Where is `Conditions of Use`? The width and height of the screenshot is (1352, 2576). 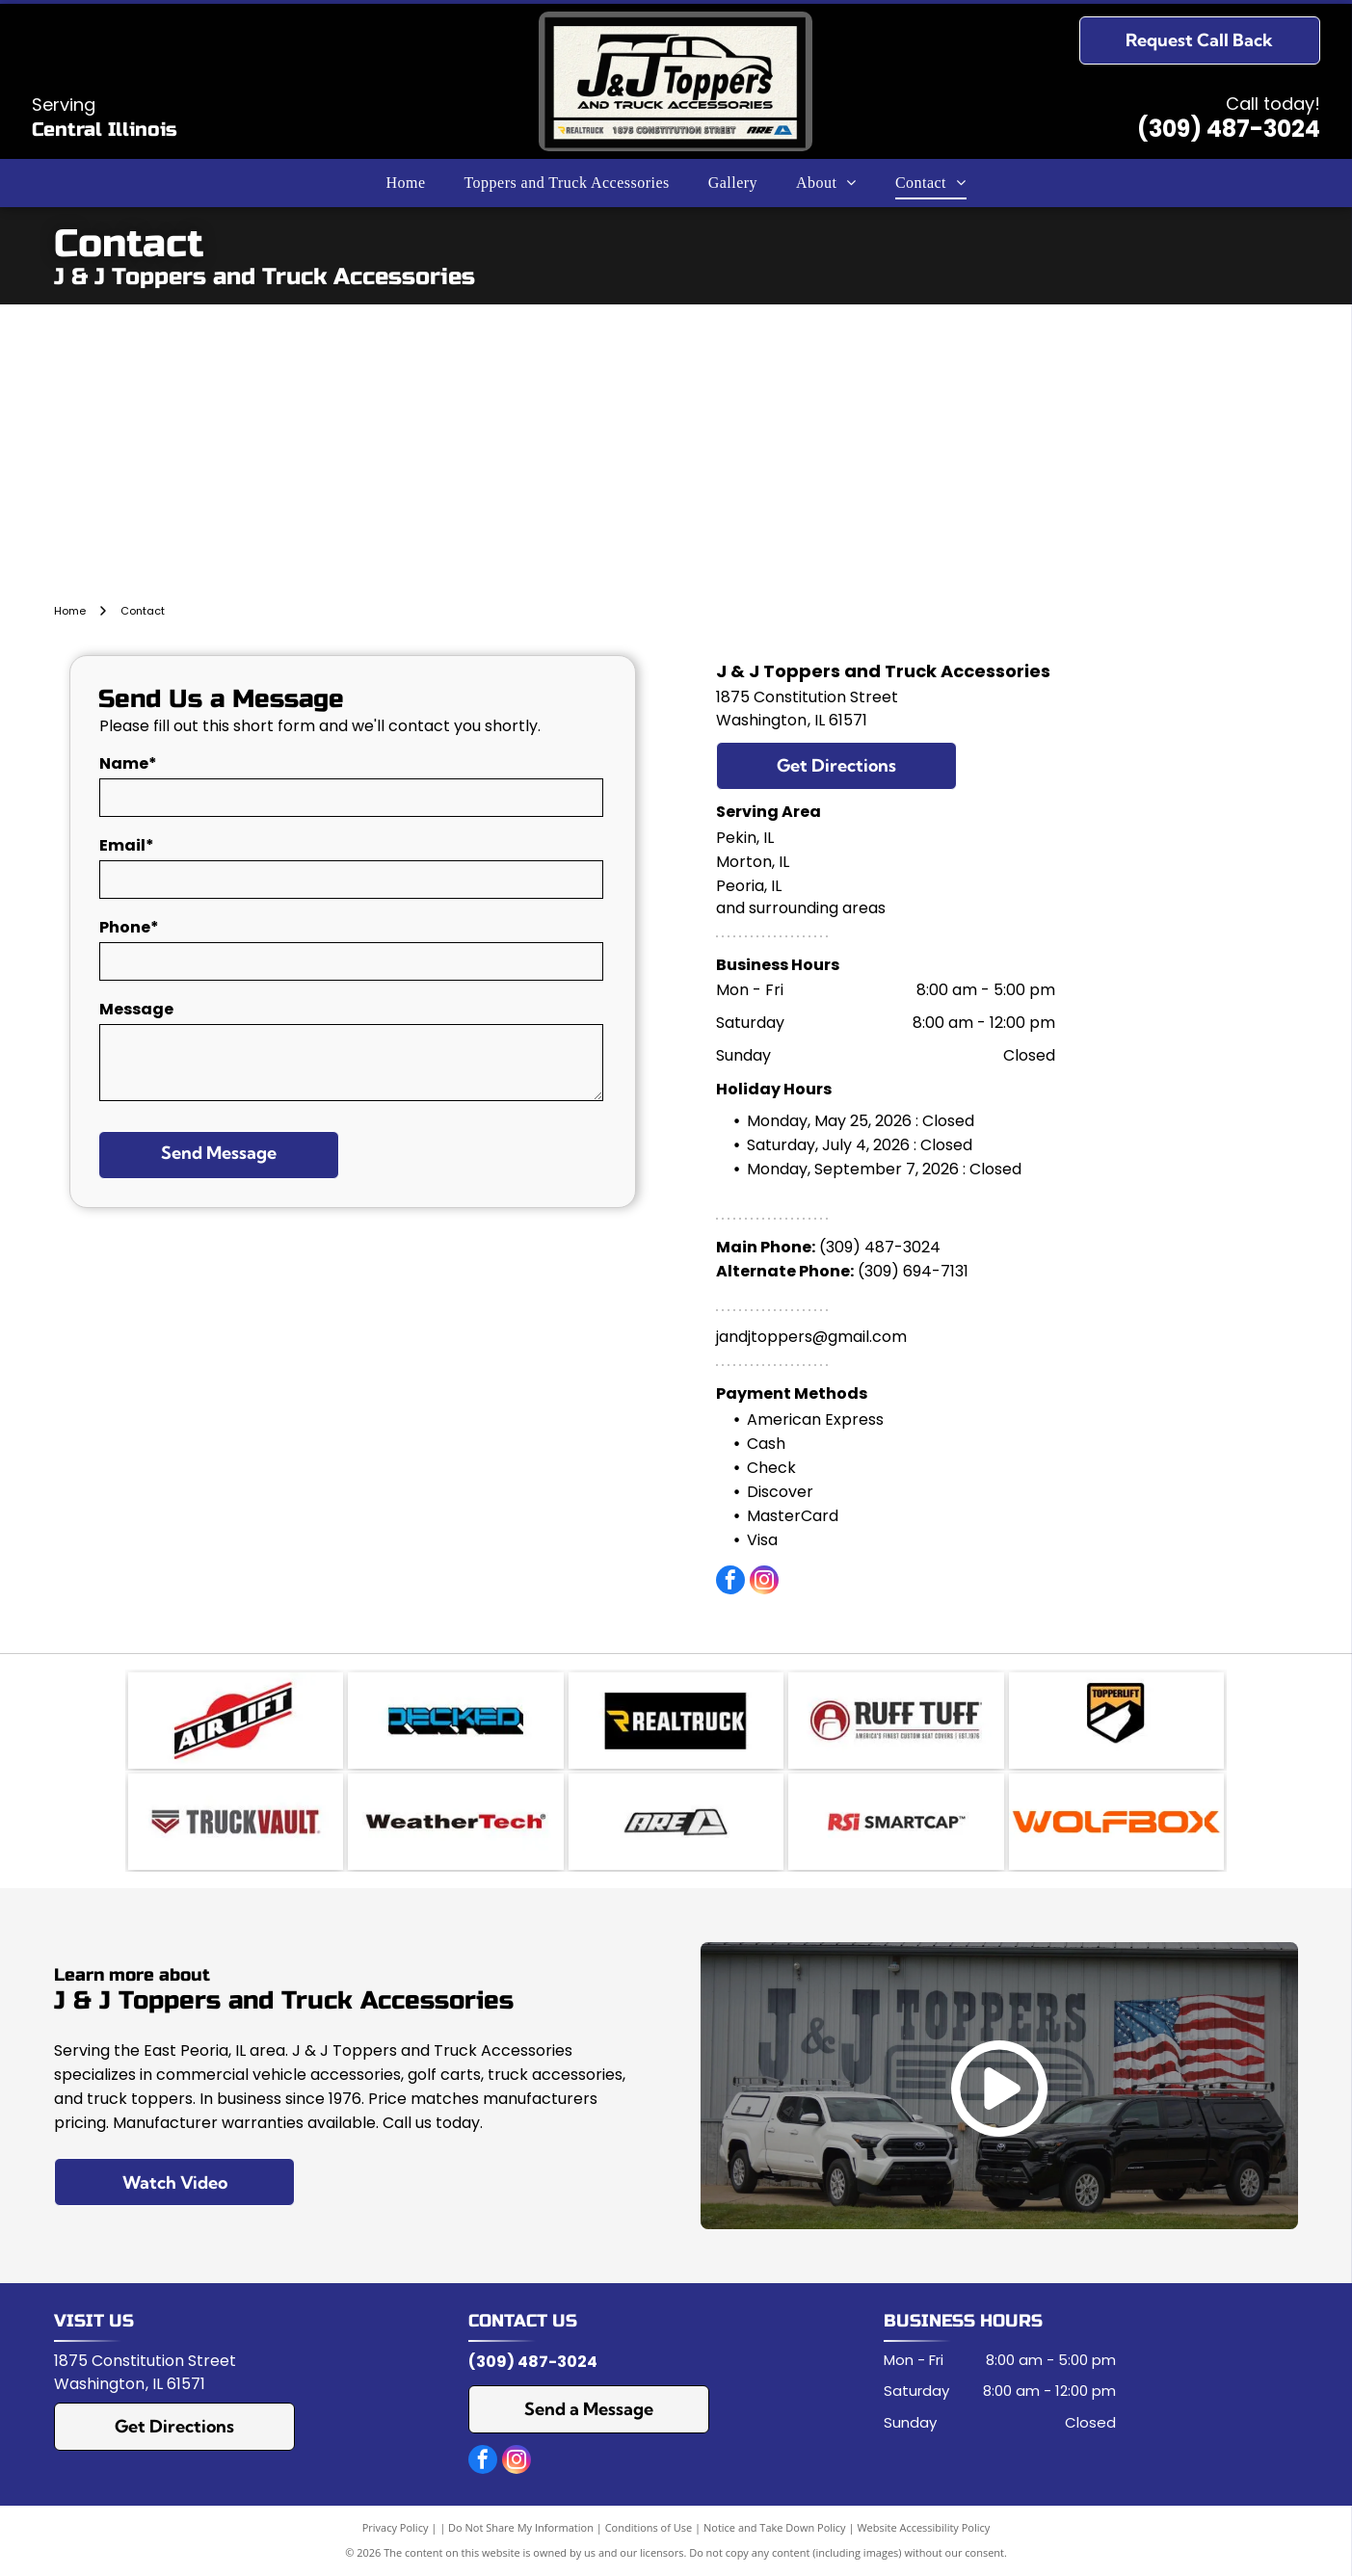
Conditions of Use is located at coordinates (649, 2527).